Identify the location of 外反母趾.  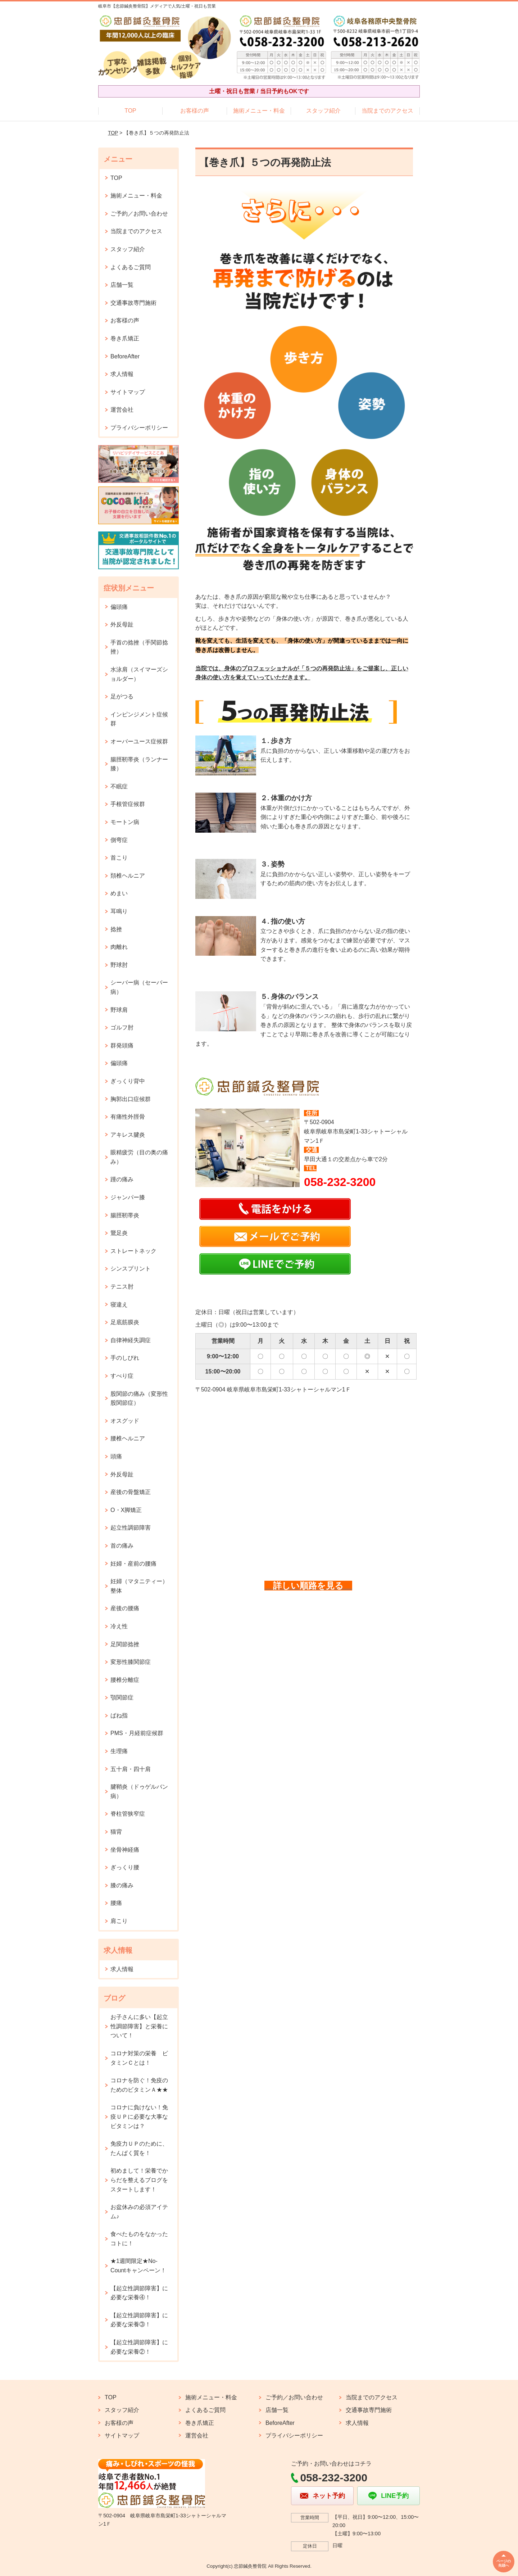
(121, 624).